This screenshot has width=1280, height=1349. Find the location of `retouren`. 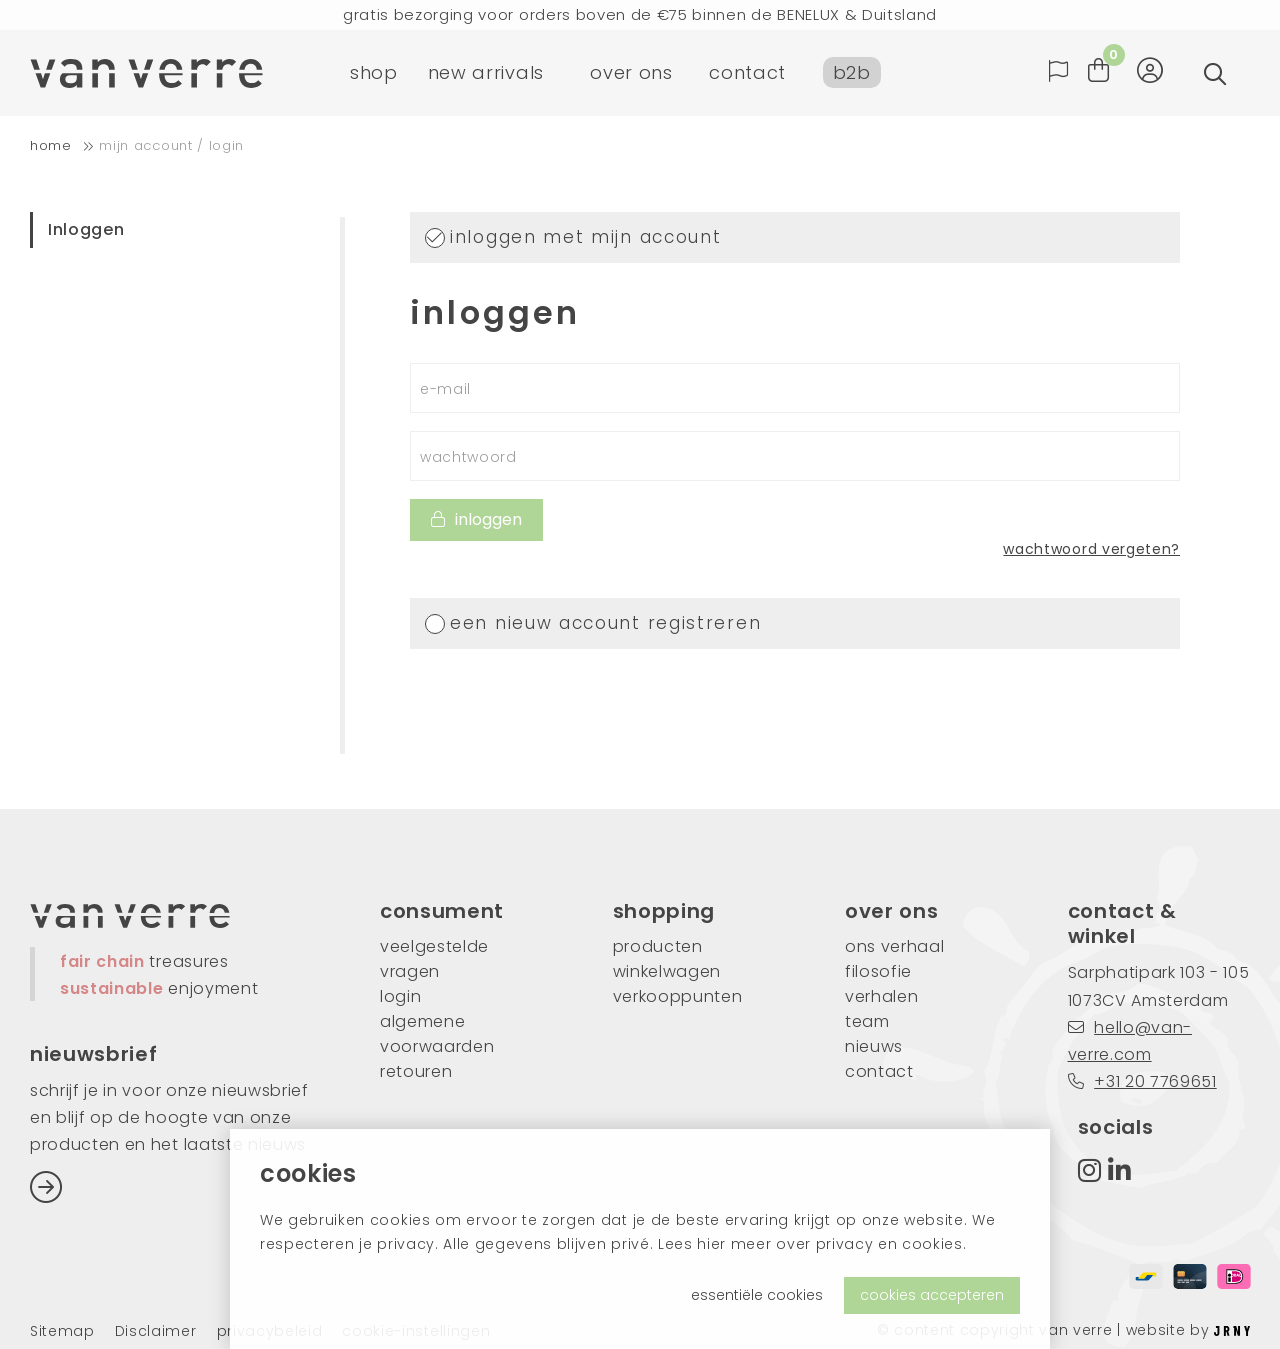

retouren is located at coordinates (416, 1071).